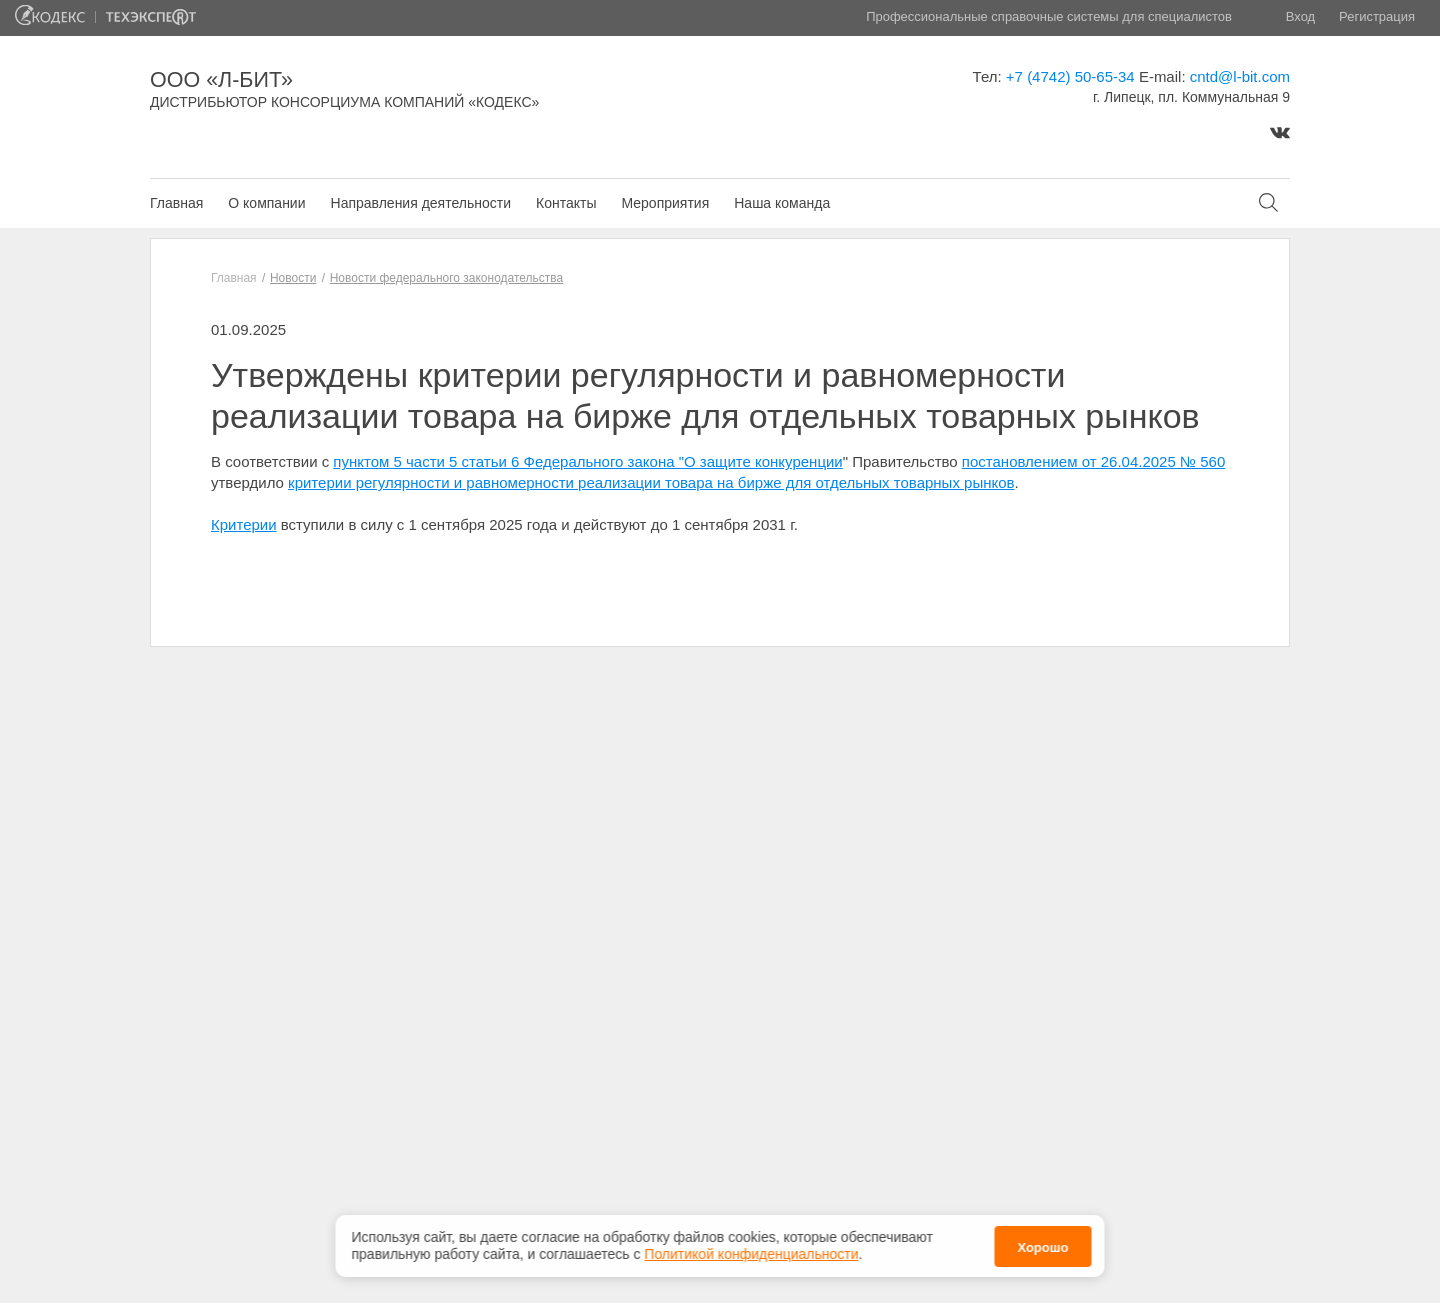 This screenshot has height=1303, width=1440. What do you see at coordinates (244, 524) in the screenshot?
I see `Критерии` at bounding box center [244, 524].